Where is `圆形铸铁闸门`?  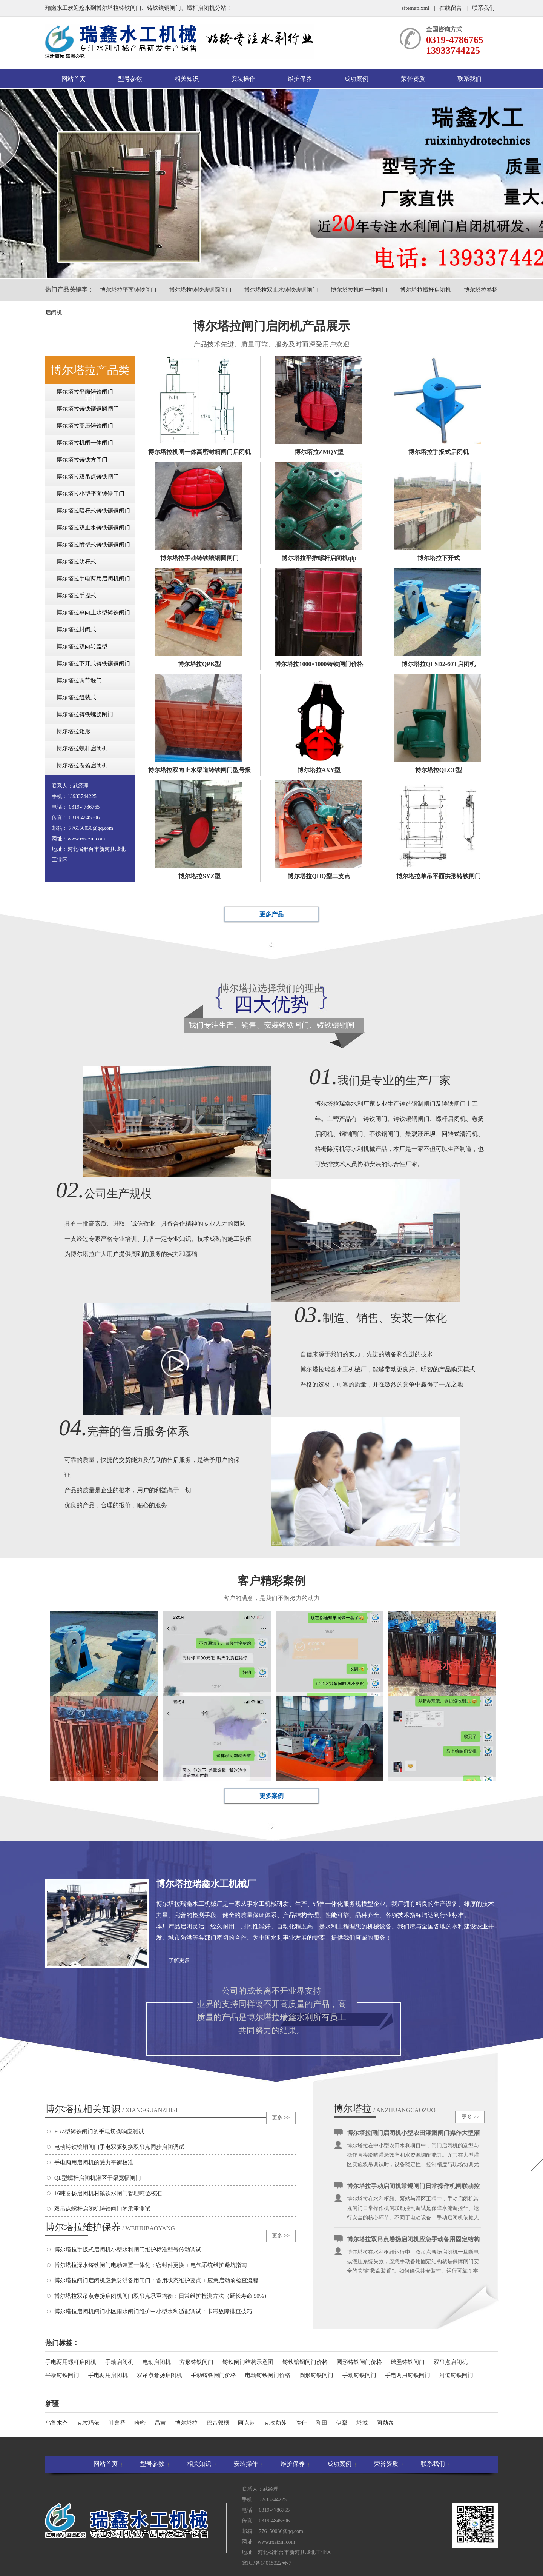
圆形铸铁闸门 is located at coordinates (316, 2375).